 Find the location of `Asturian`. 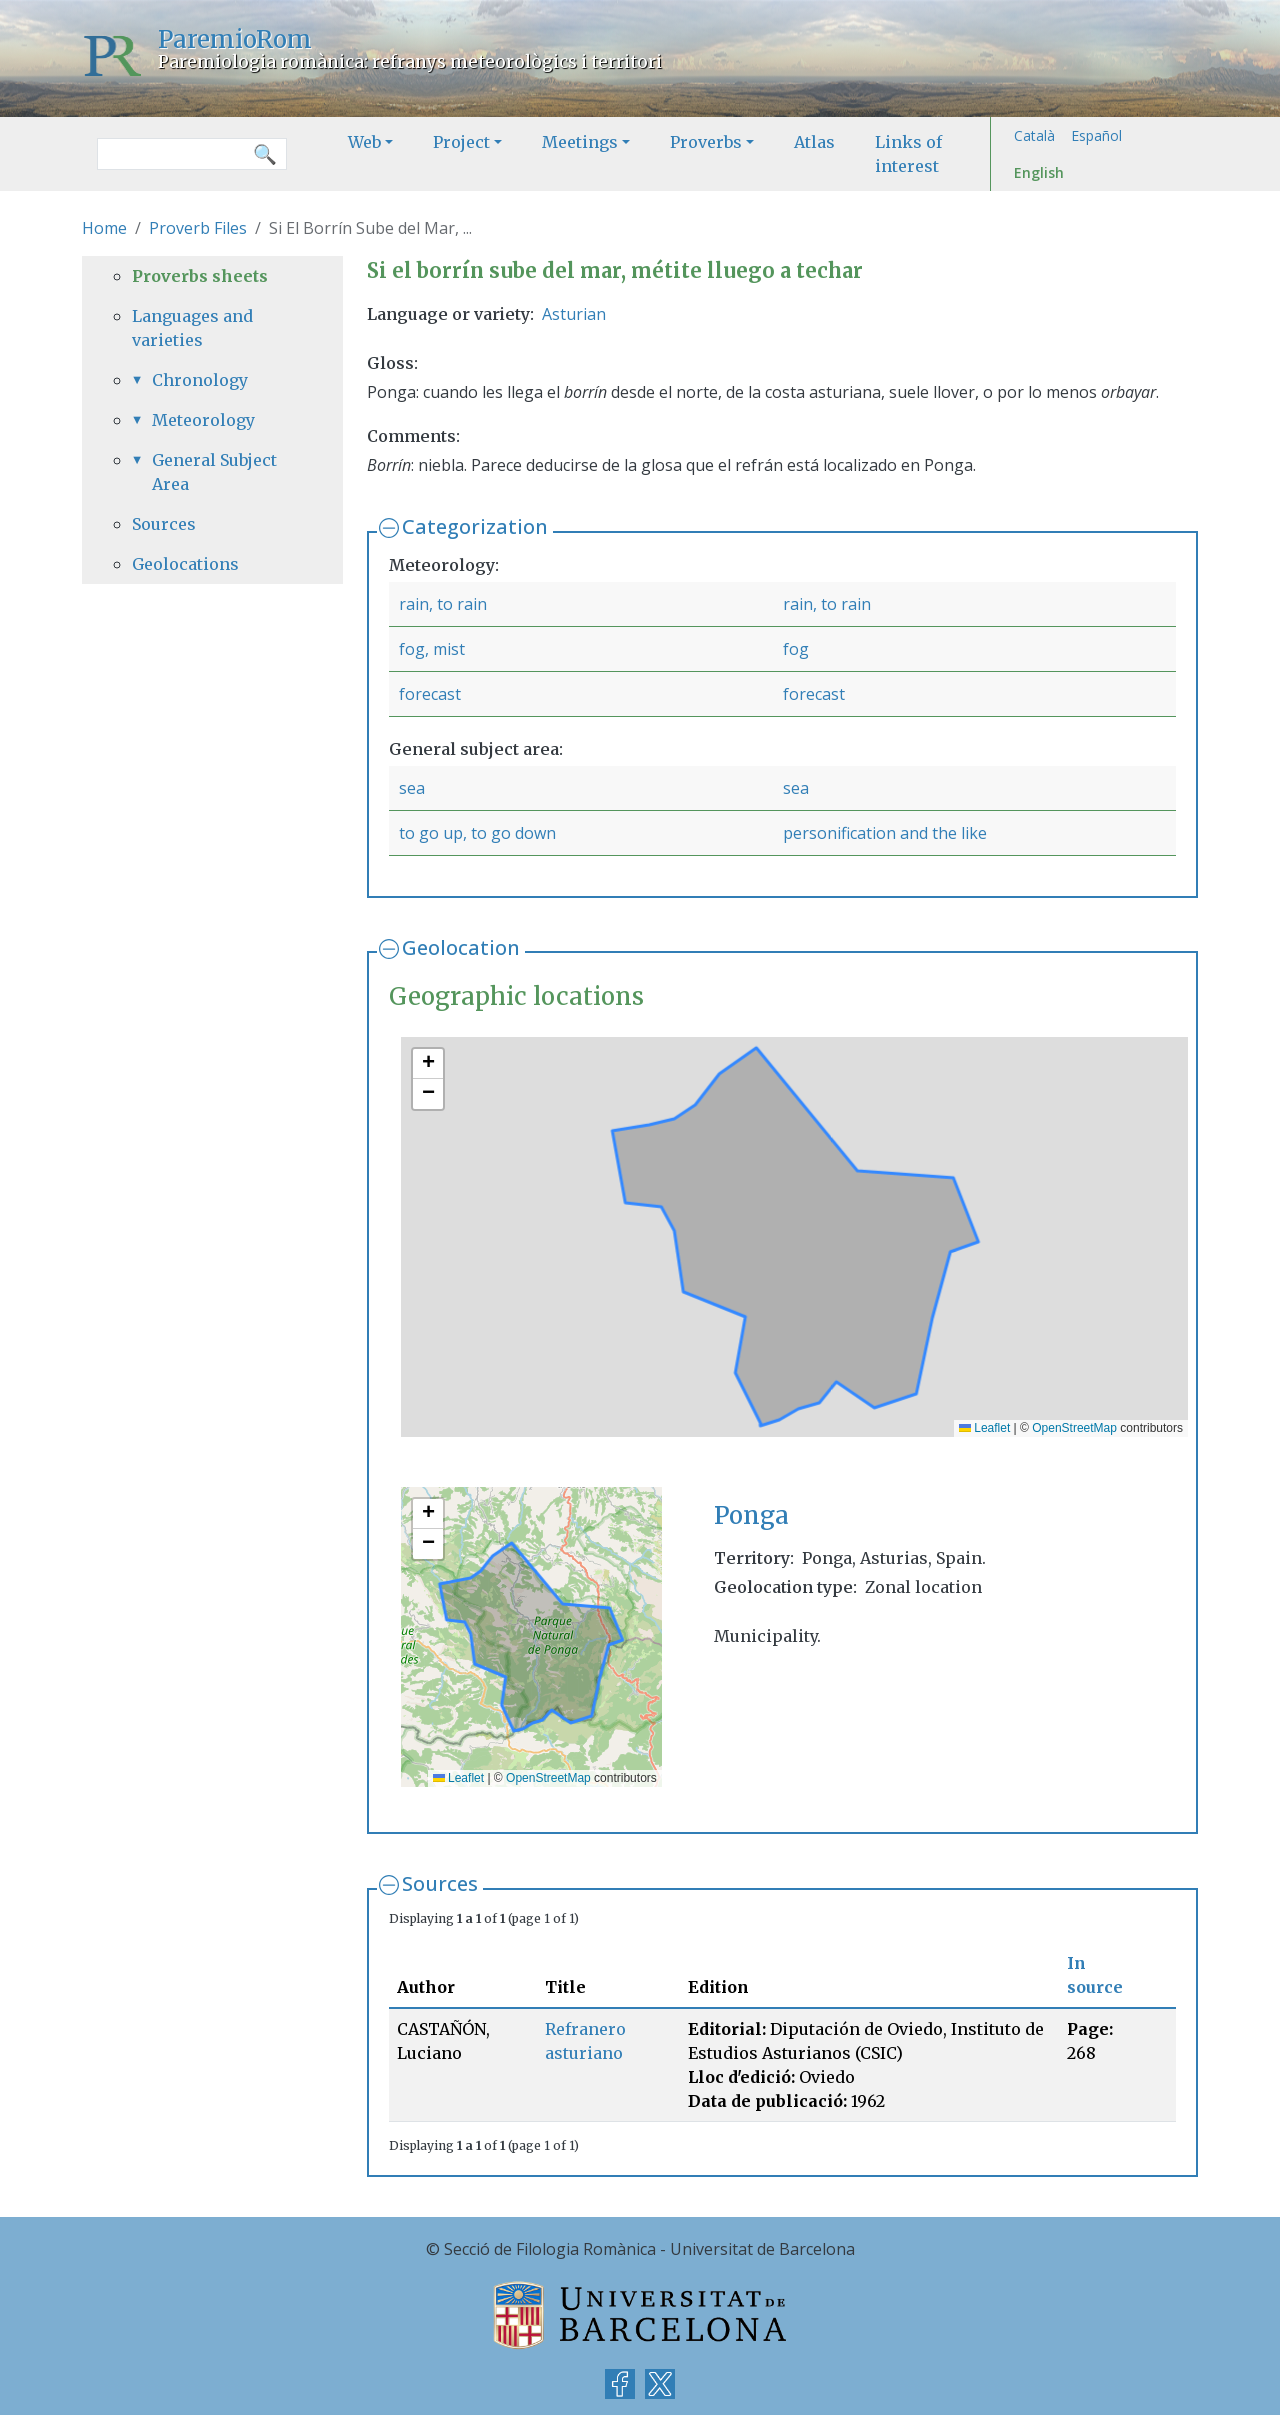

Asturian is located at coordinates (574, 314).